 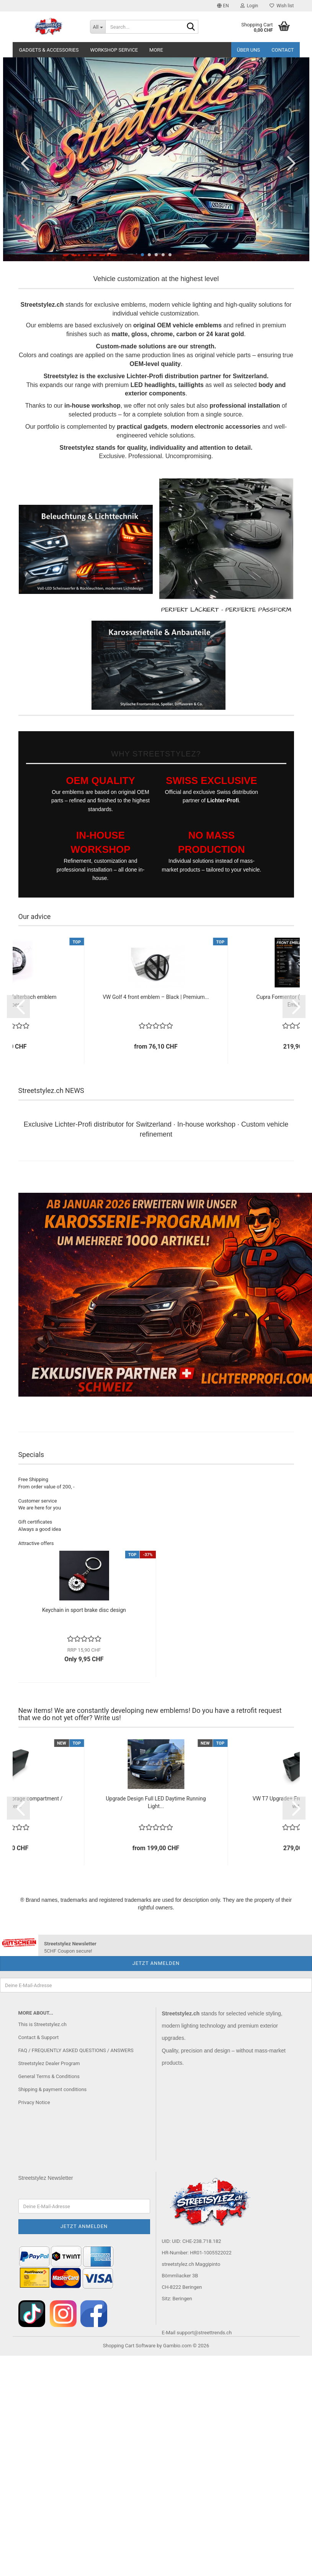 What do you see at coordinates (76, 2050) in the screenshot?
I see `FAQ / FREQUENTLY ASKED QUESTIONS / ANSWERS` at bounding box center [76, 2050].